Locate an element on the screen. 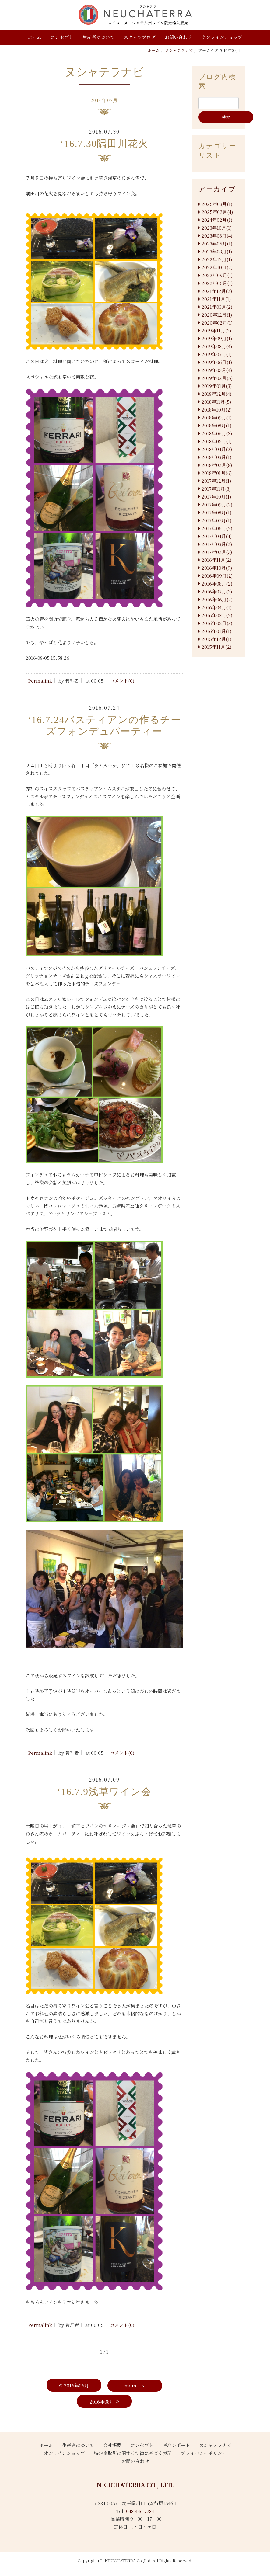  NEUCHATERRA CO., LTD. is located at coordinates (135, 2484).